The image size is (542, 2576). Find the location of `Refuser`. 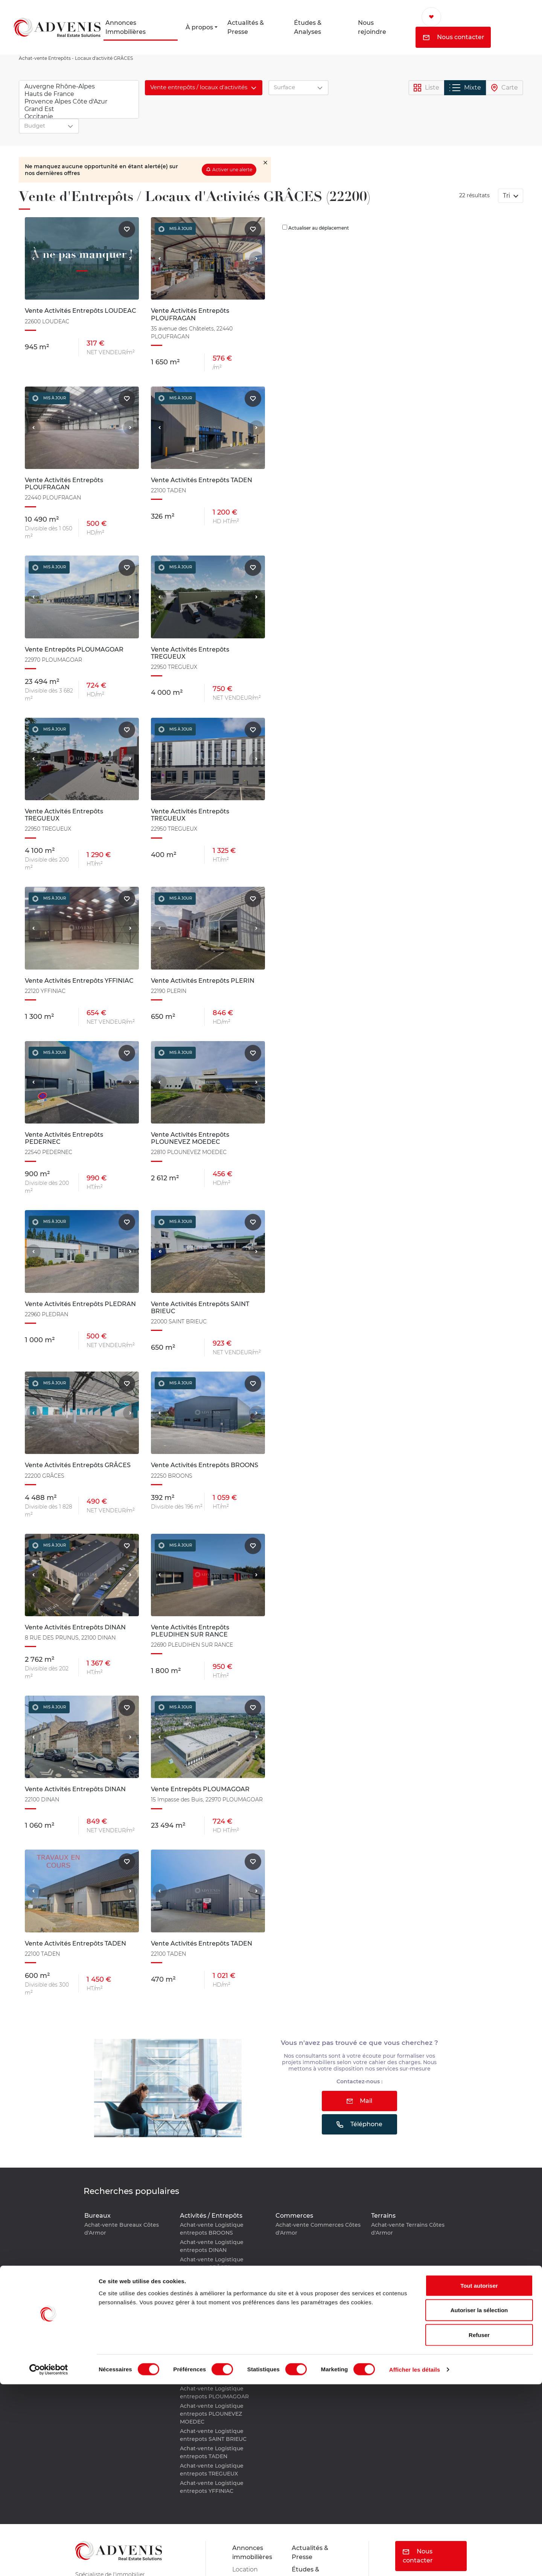

Refuser is located at coordinates (479, 2526).